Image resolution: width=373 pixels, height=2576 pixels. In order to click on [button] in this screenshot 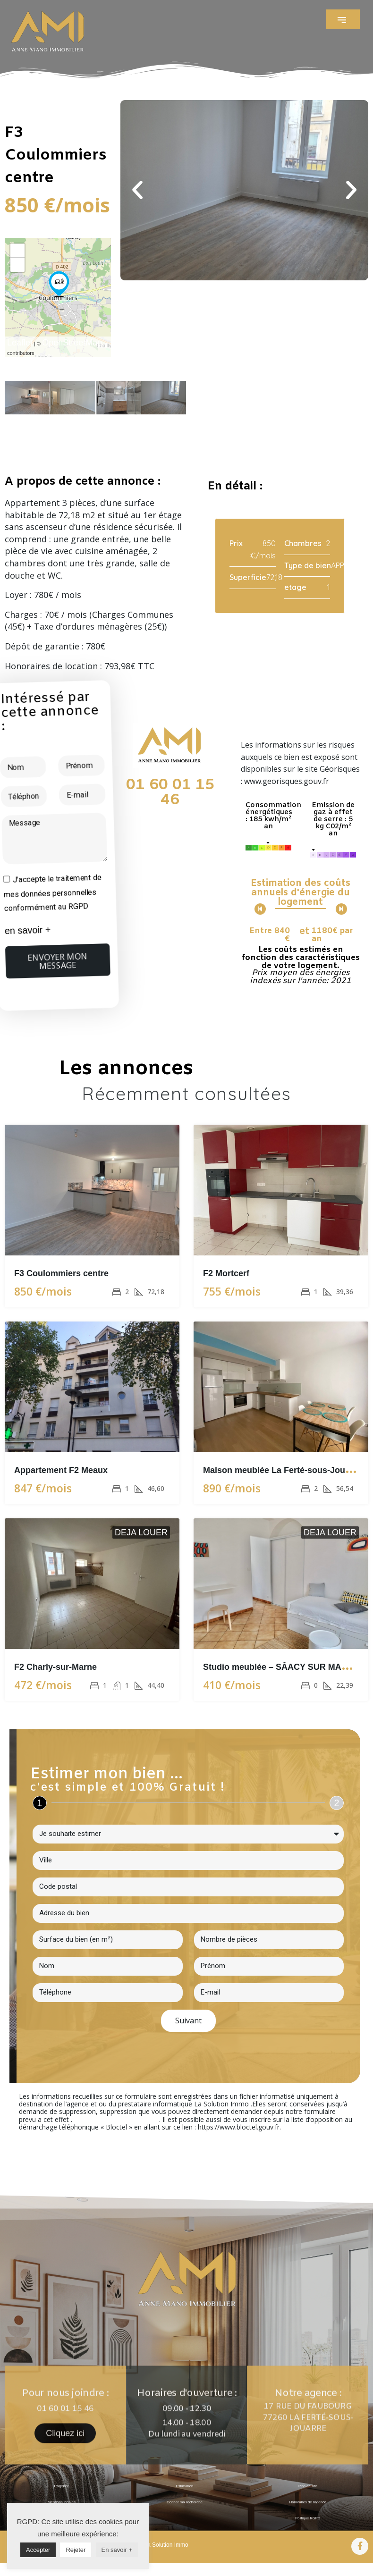, I will do `click(343, 19)`.